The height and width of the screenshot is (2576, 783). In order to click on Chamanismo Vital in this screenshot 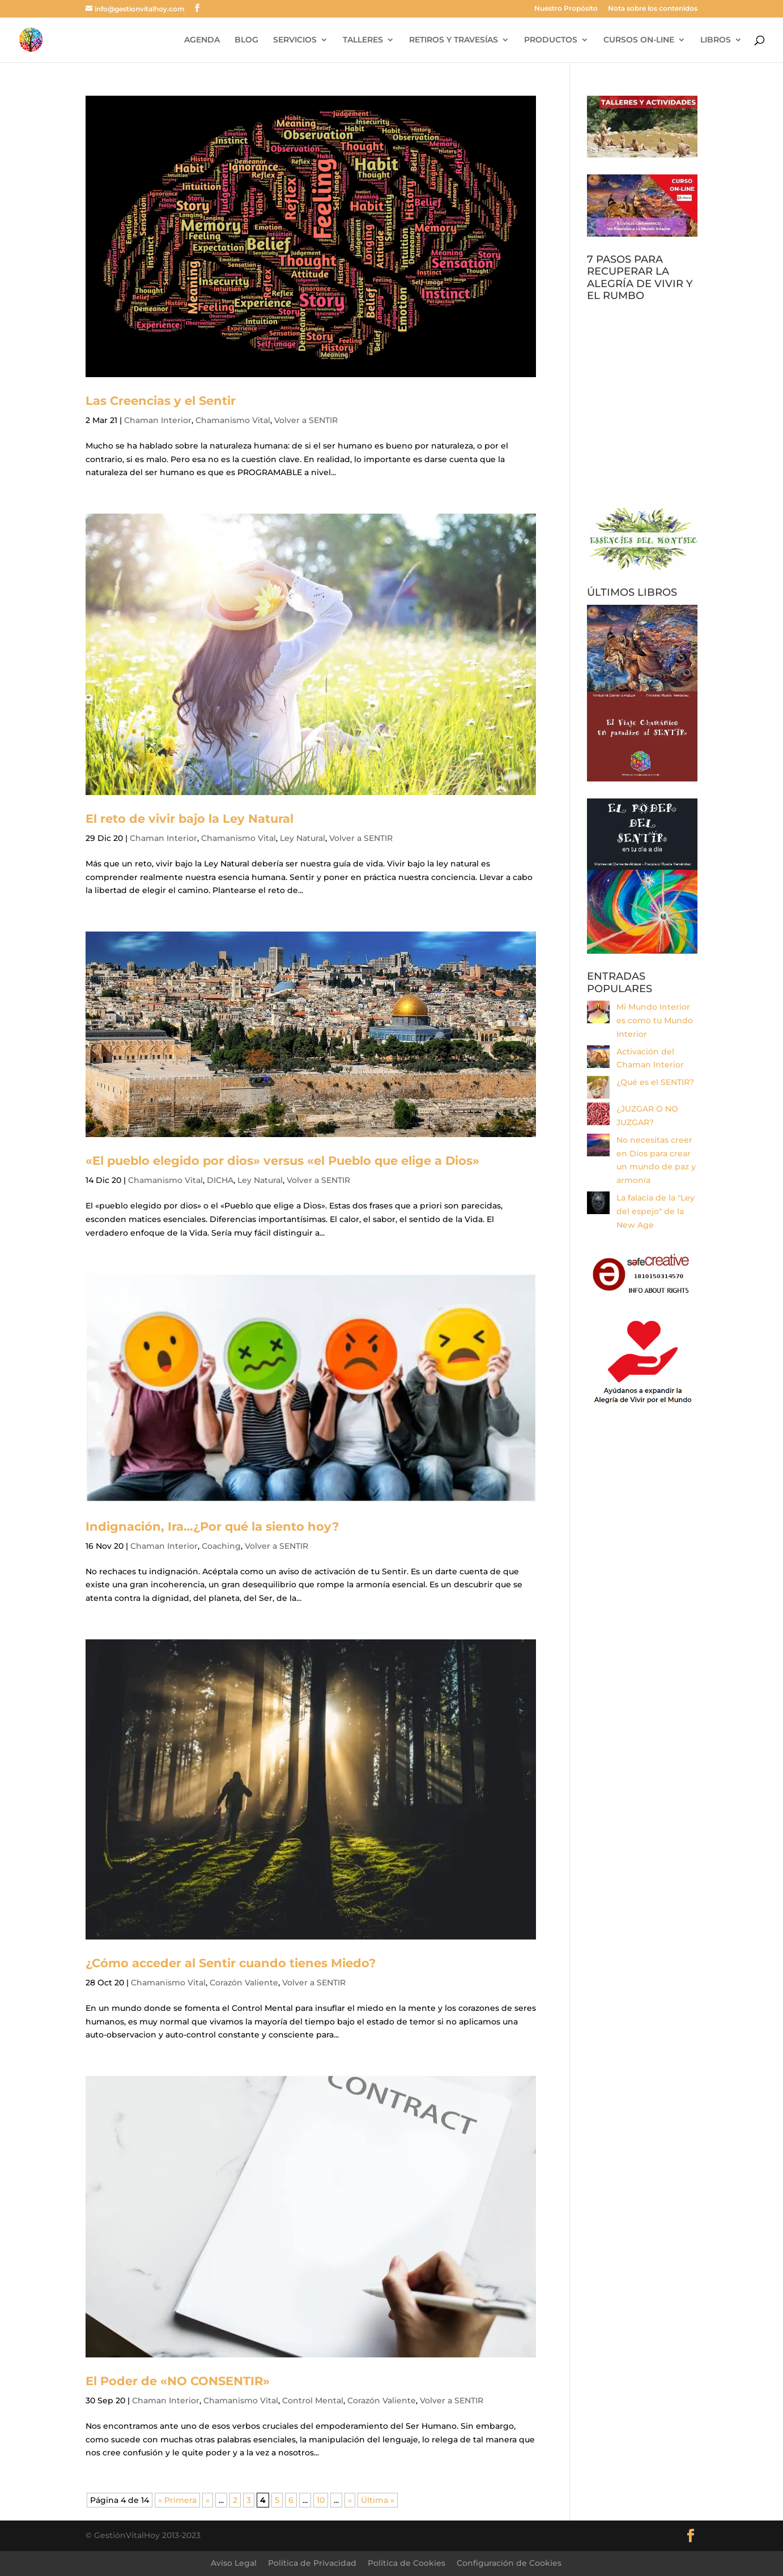, I will do `click(232, 420)`.